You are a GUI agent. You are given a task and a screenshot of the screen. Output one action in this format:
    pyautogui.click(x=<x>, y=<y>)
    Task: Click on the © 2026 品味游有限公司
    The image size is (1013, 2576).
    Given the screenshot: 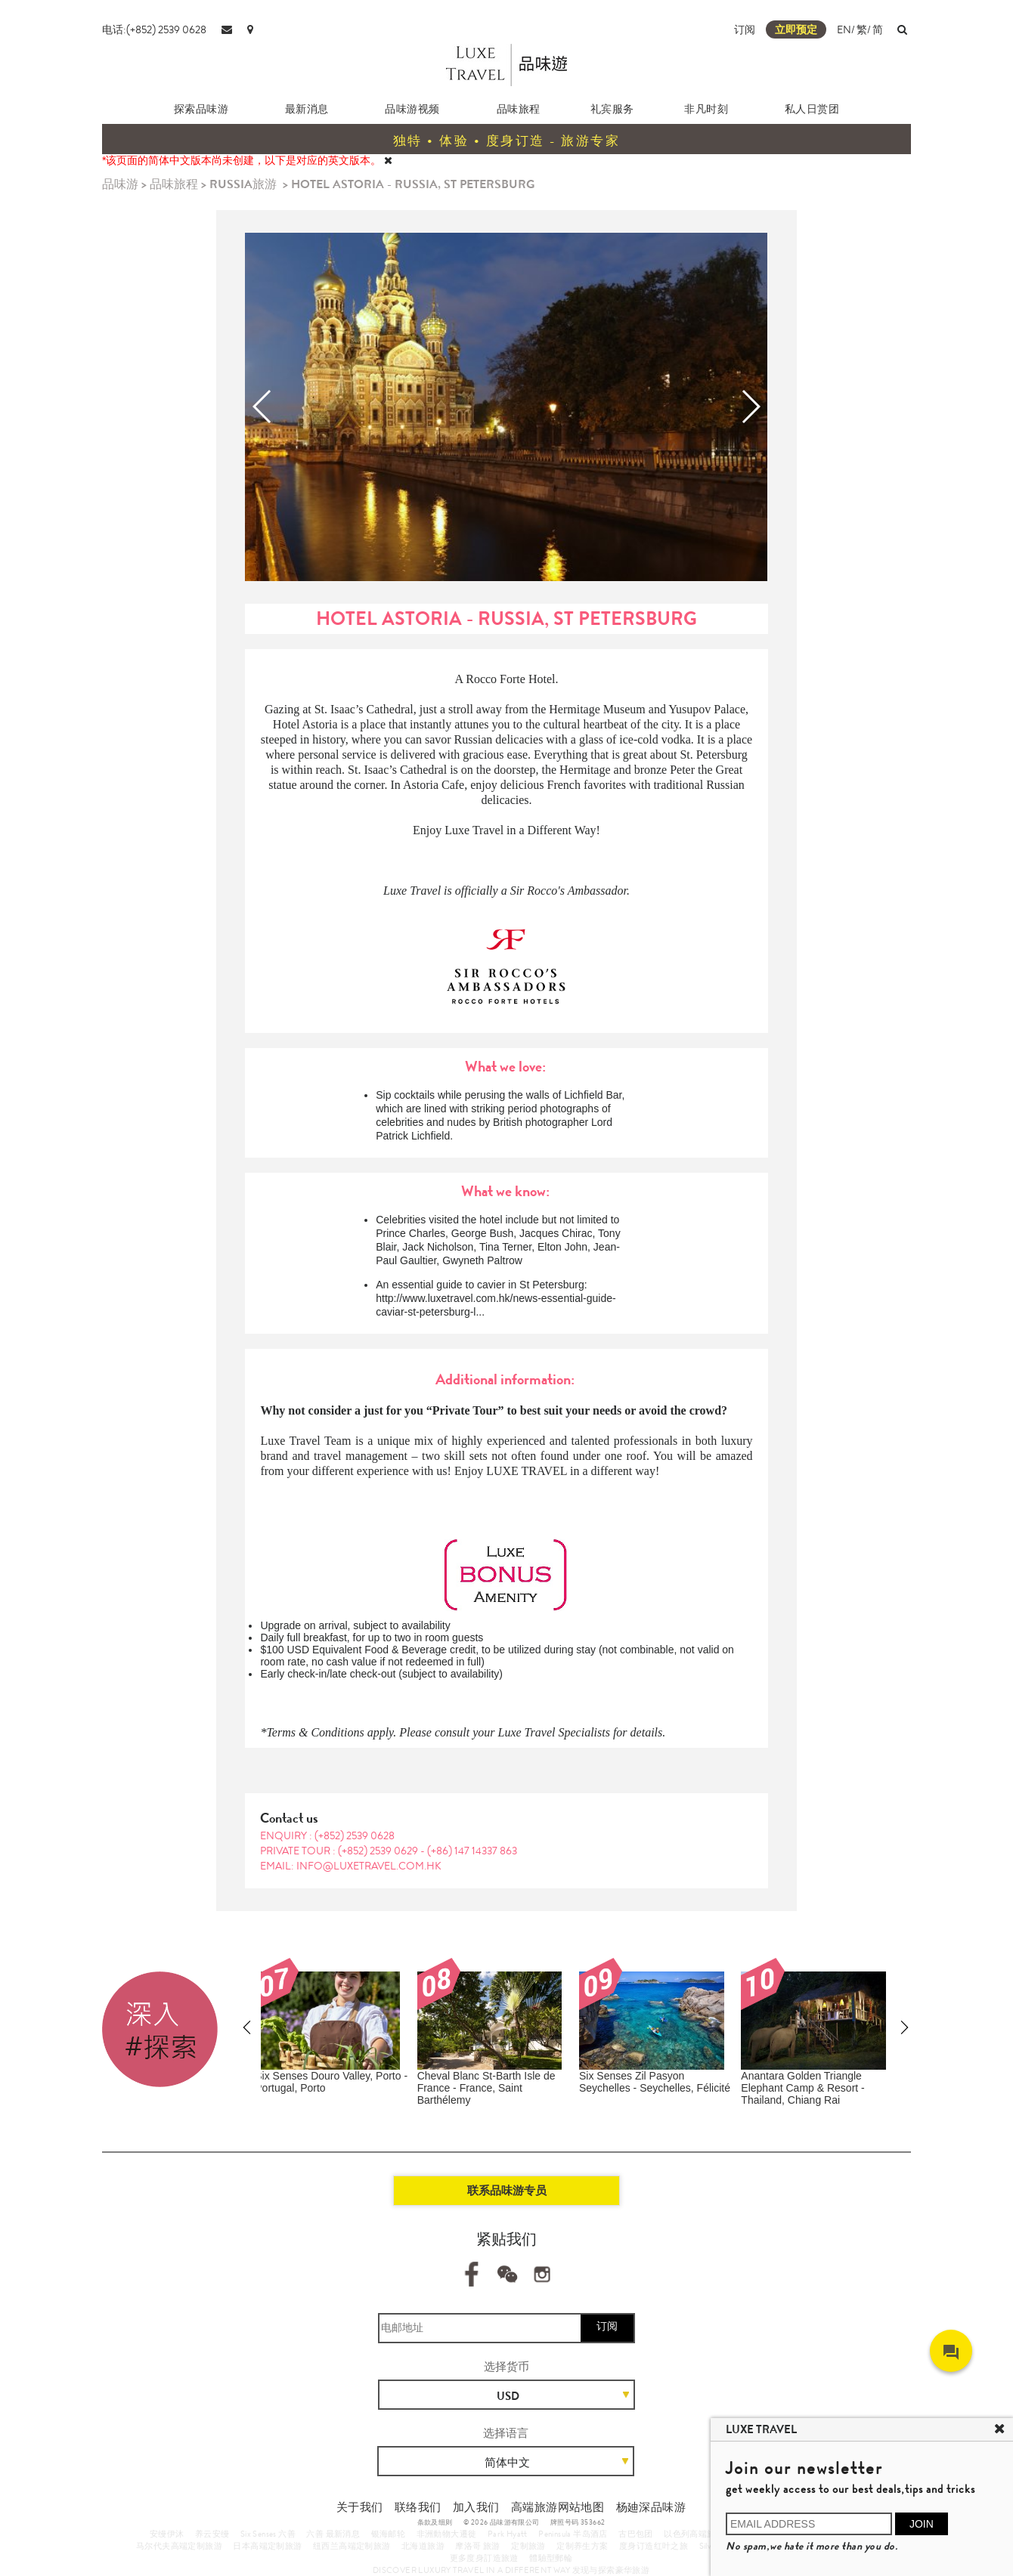 What is the action you would take?
    pyautogui.click(x=501, y=2522)
    